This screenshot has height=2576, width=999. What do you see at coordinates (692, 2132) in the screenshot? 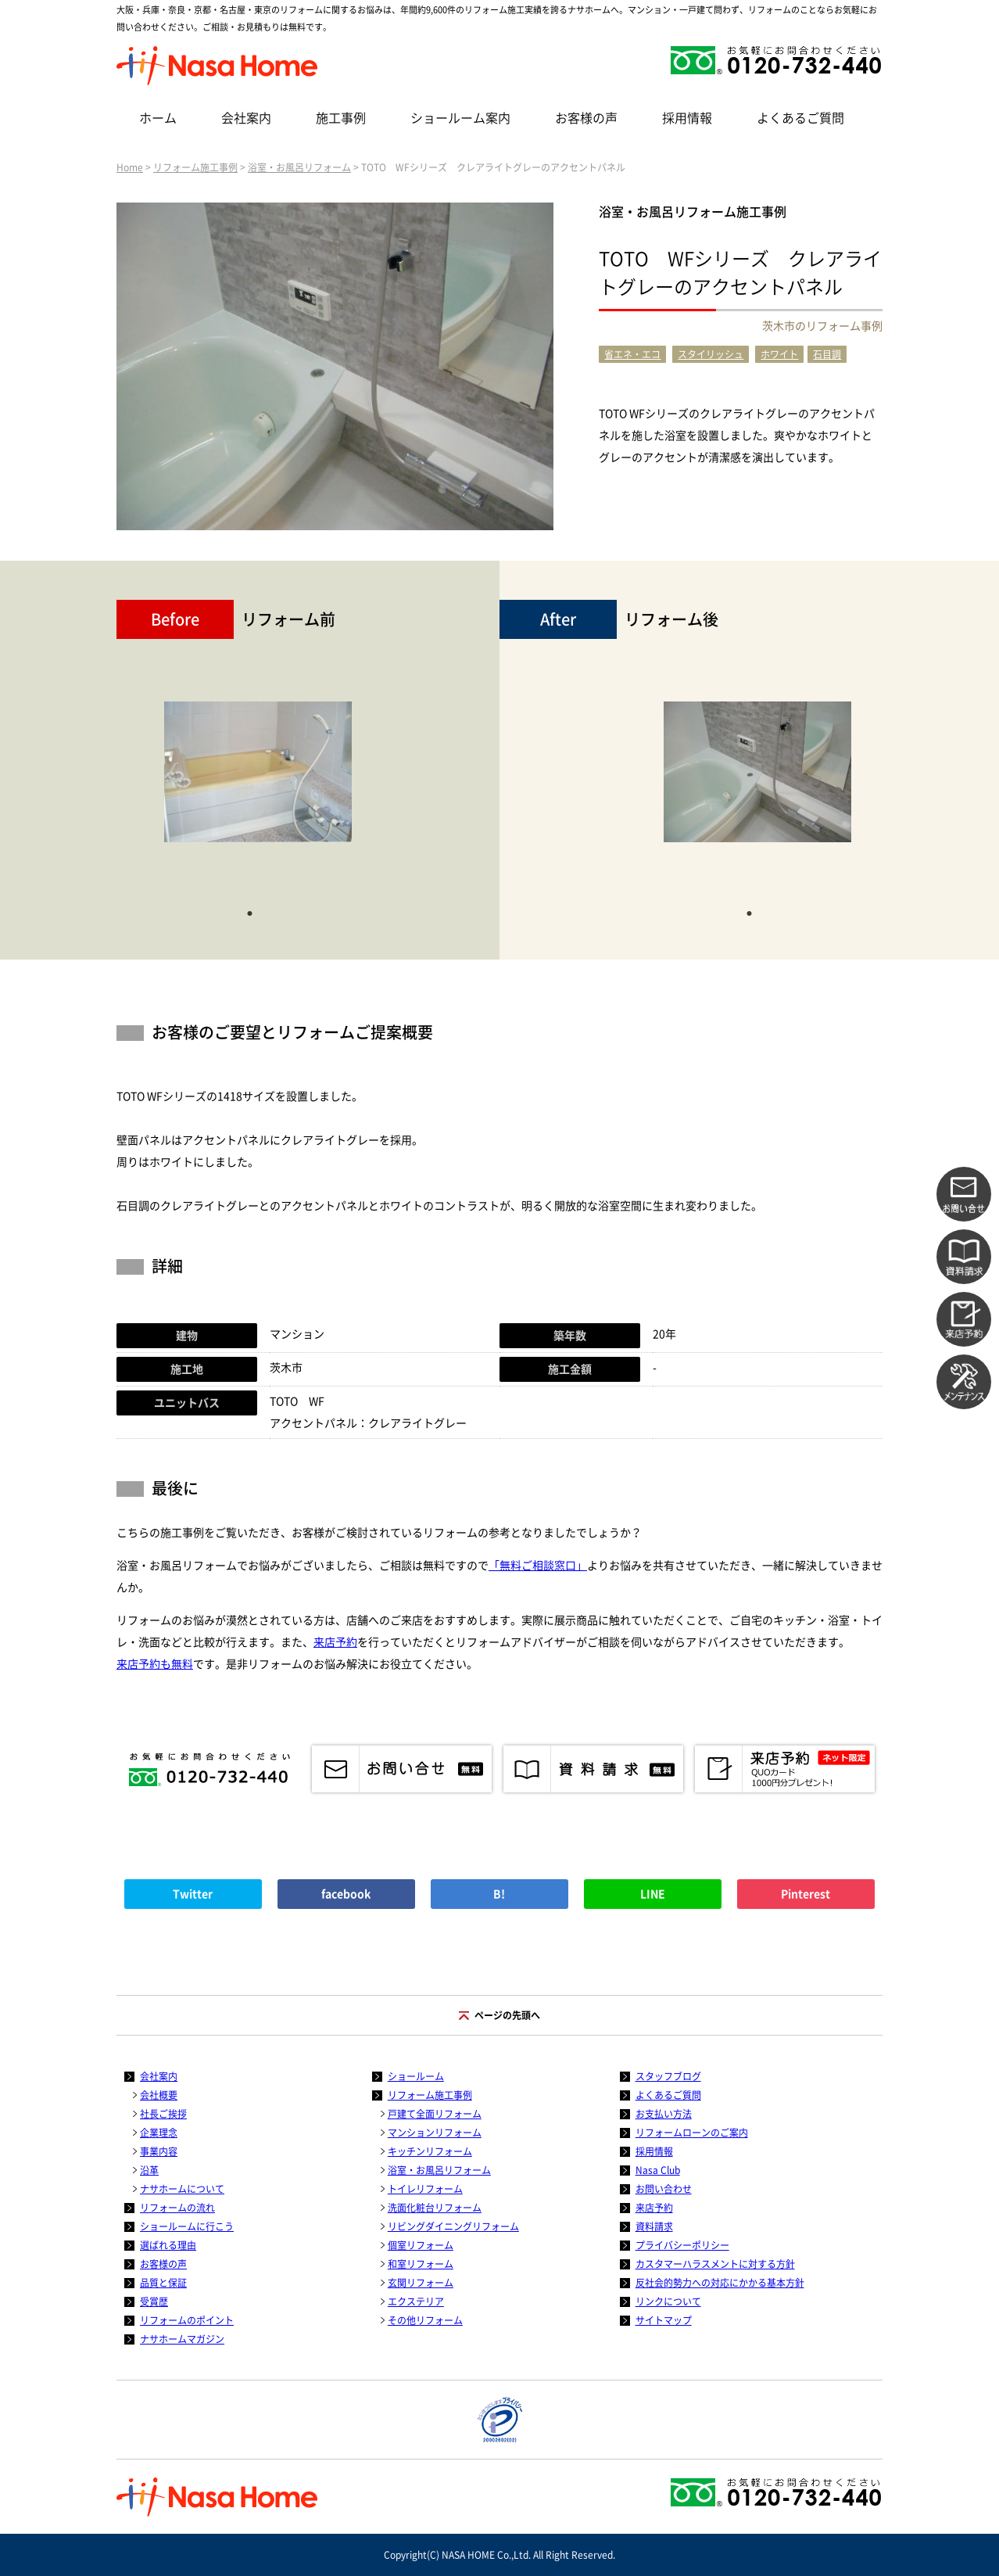
I see `リフォームローンのご案内` at bounding box center [692, 2132].